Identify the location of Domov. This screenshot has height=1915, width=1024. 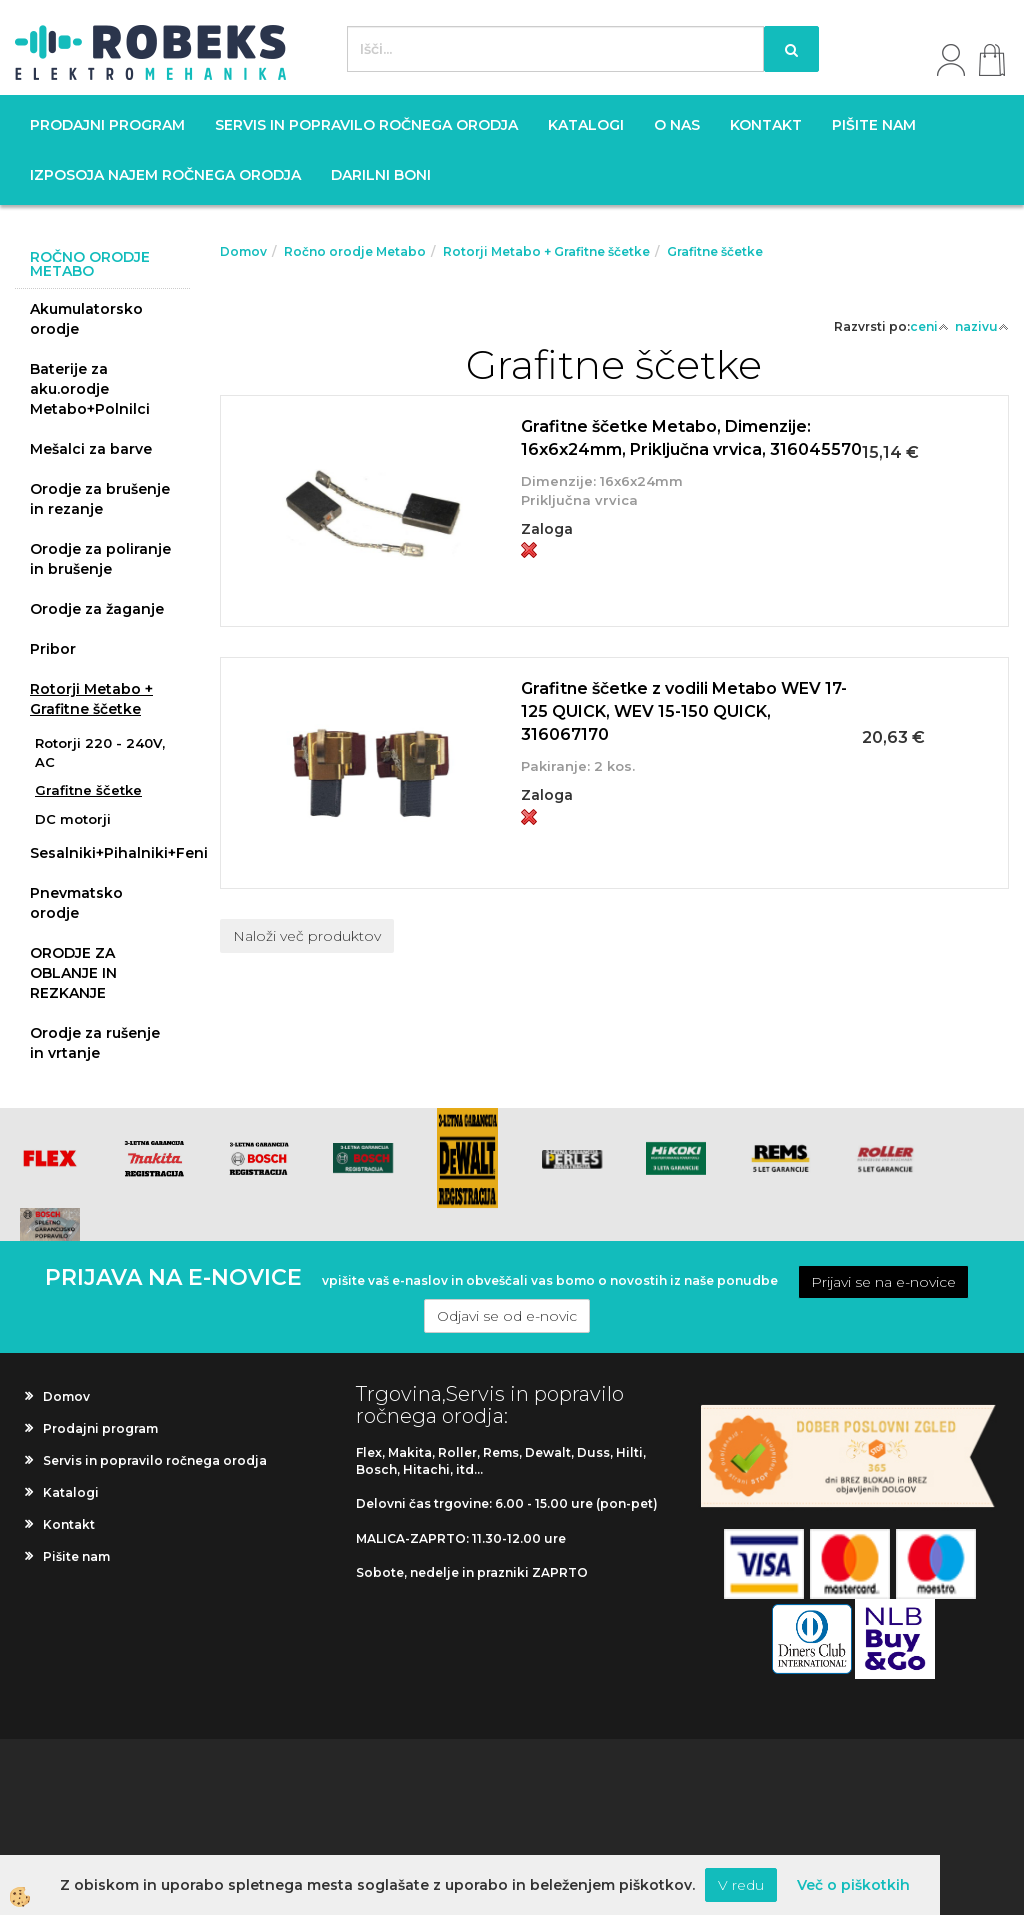
(243, 251).